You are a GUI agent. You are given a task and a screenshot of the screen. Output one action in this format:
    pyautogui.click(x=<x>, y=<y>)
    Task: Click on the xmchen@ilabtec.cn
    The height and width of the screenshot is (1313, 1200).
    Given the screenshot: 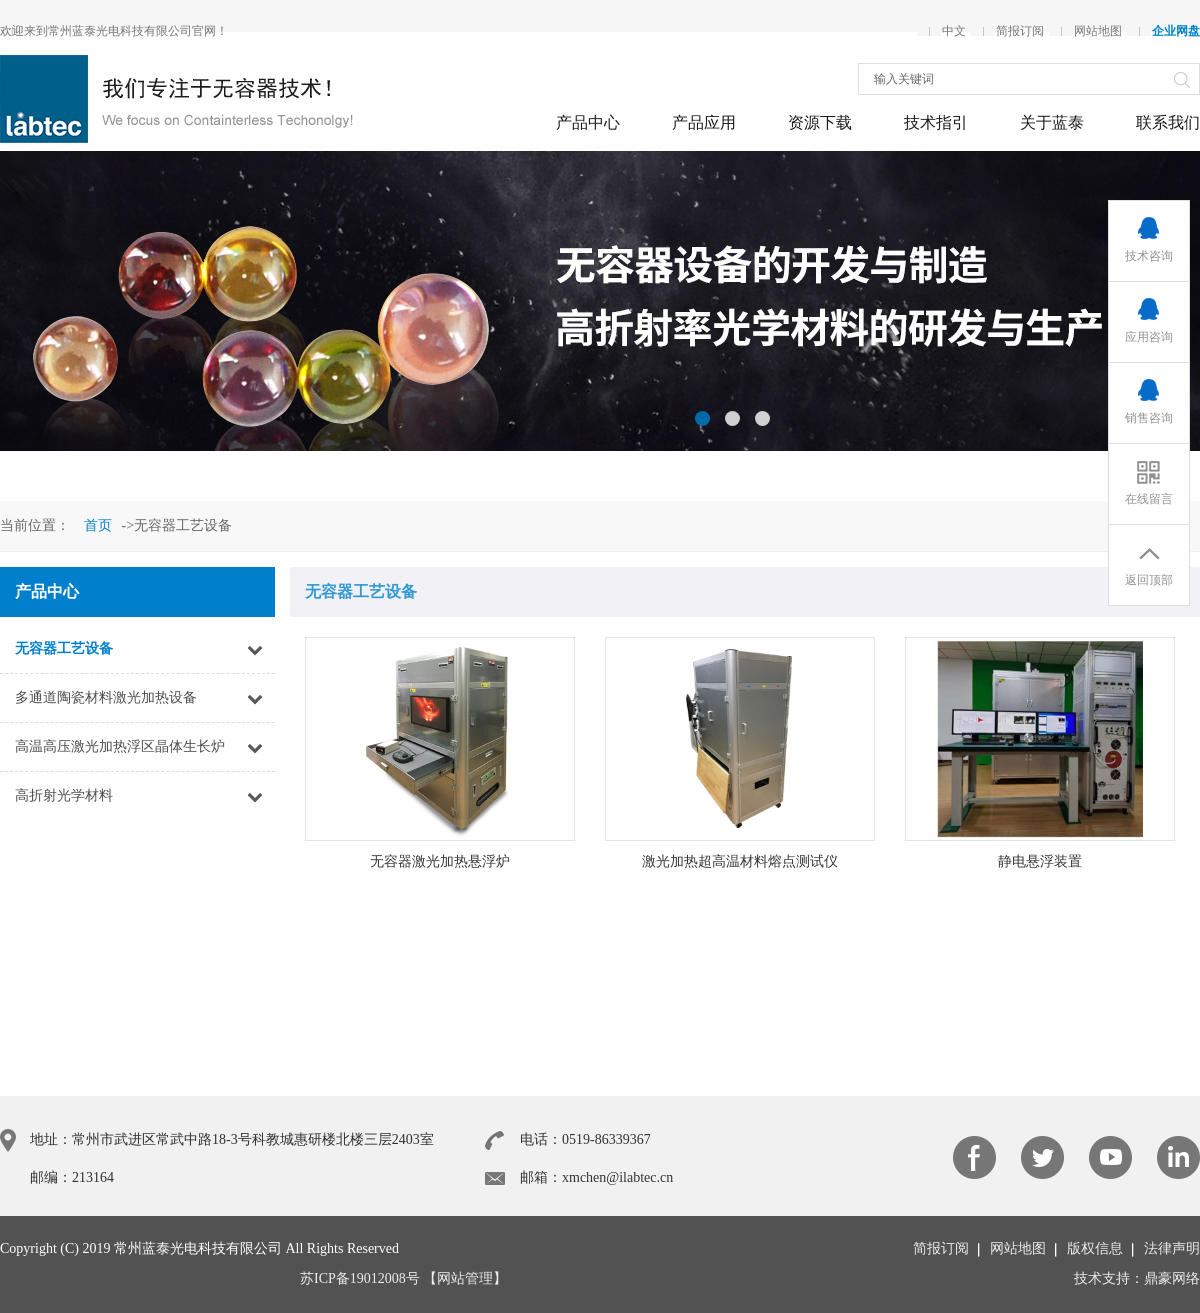 What is the action you would take?
    pyautogui.click(x=617, y=1177)
    